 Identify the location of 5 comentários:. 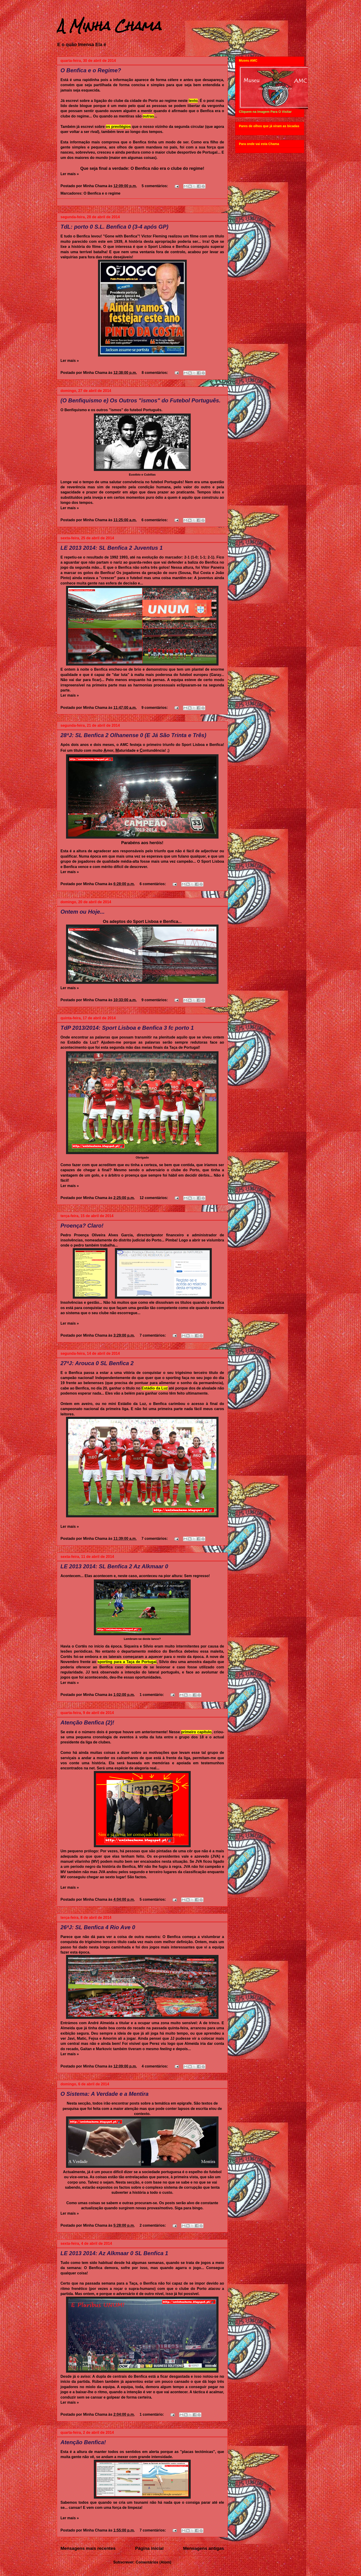
(155, 186).